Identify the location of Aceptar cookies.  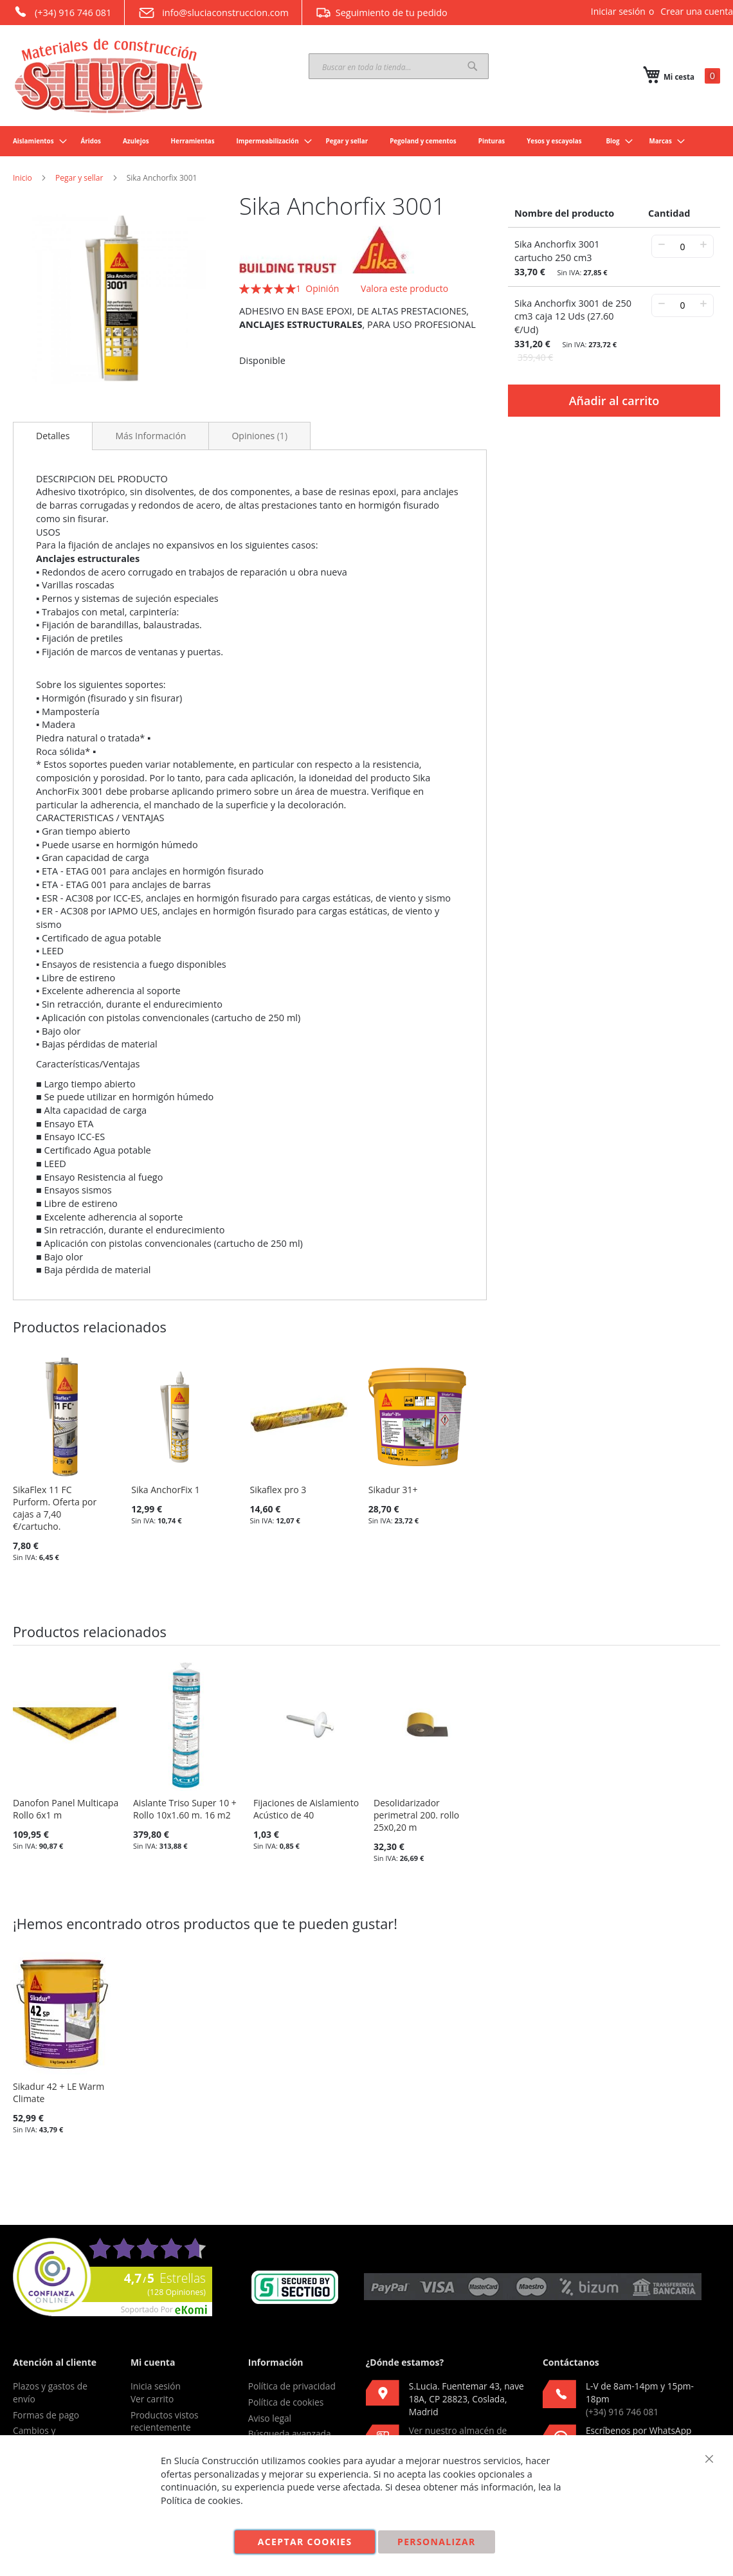
(305, 2541).